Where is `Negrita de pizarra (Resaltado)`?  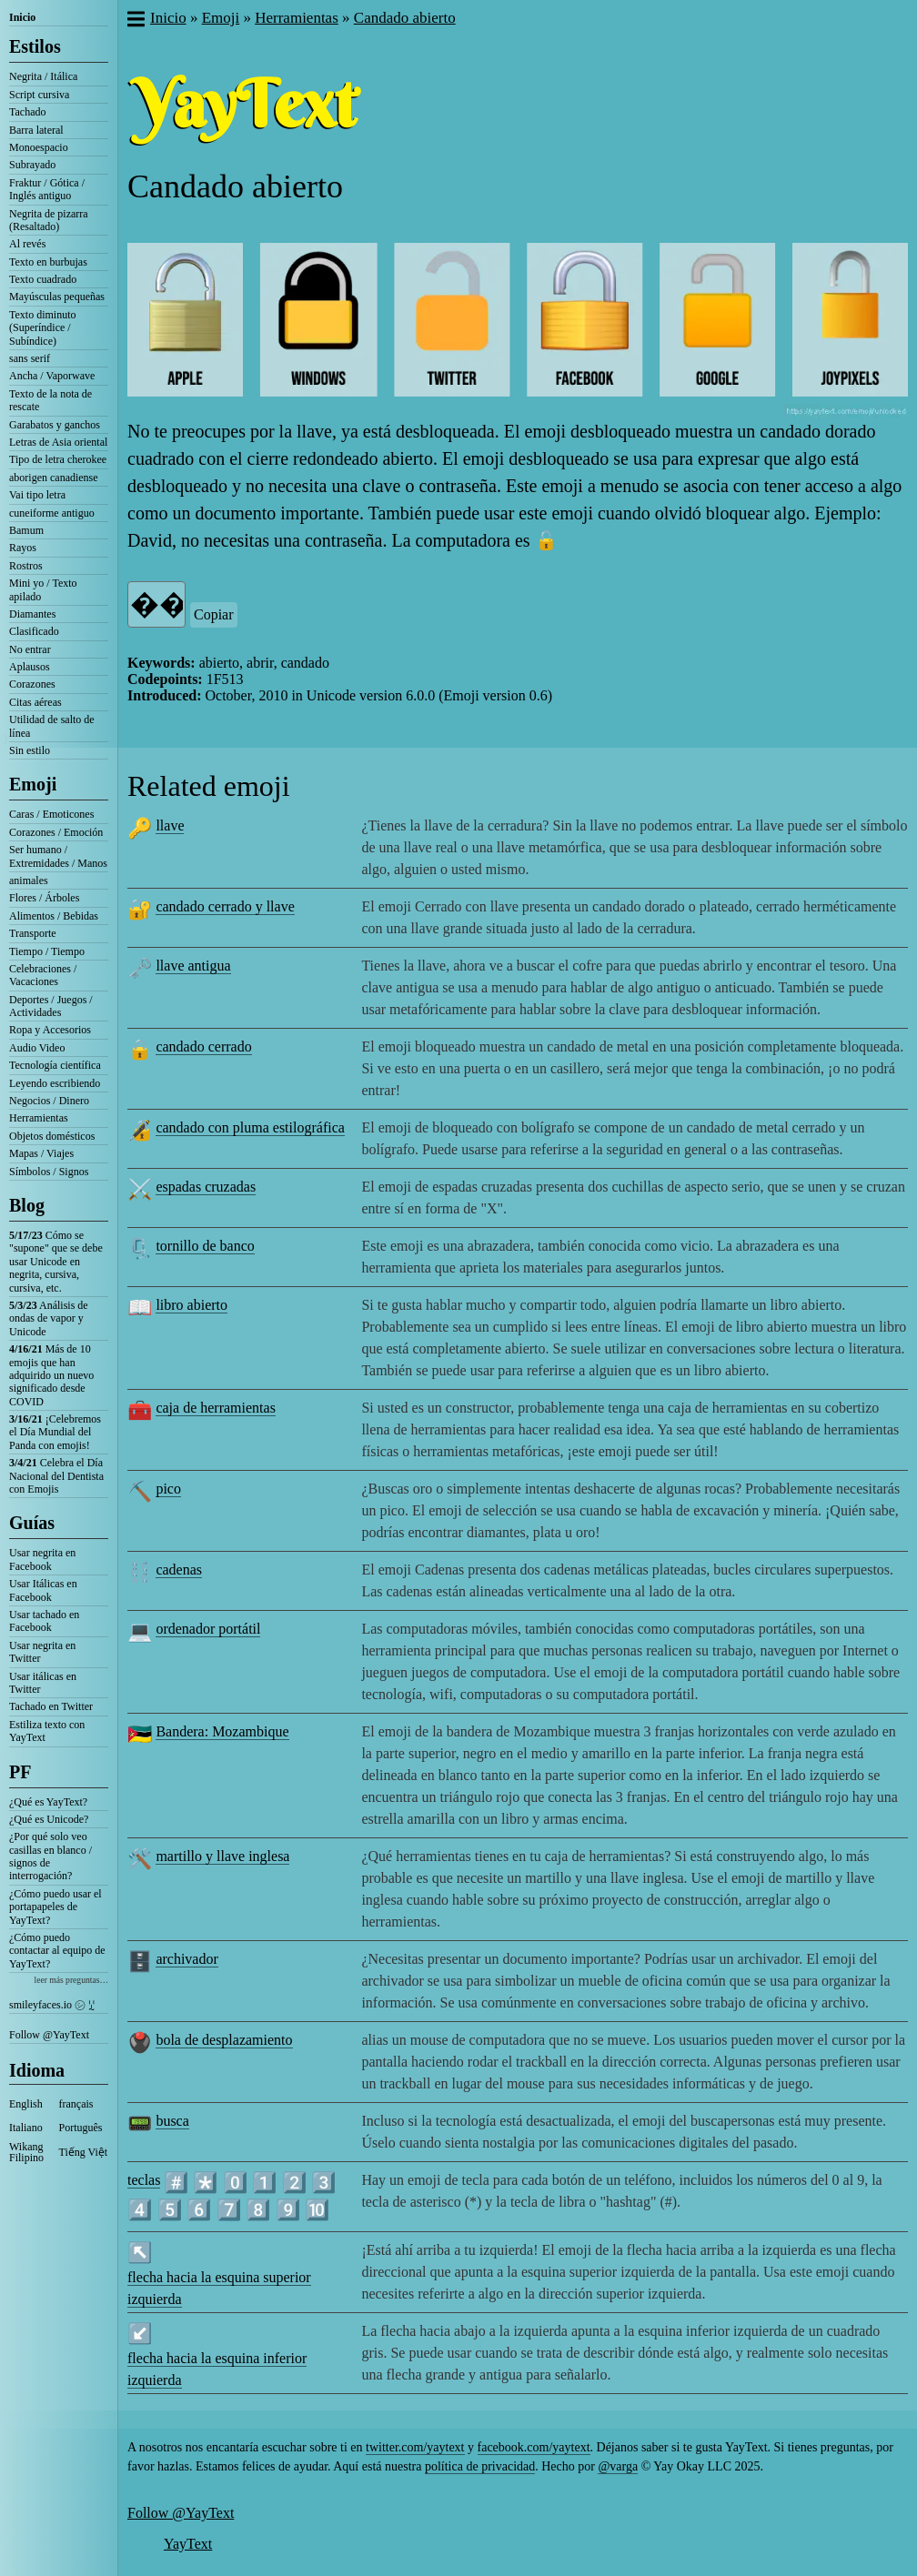
Negrita de pizarra (Resaltado) is located at coordinates (48, 220).